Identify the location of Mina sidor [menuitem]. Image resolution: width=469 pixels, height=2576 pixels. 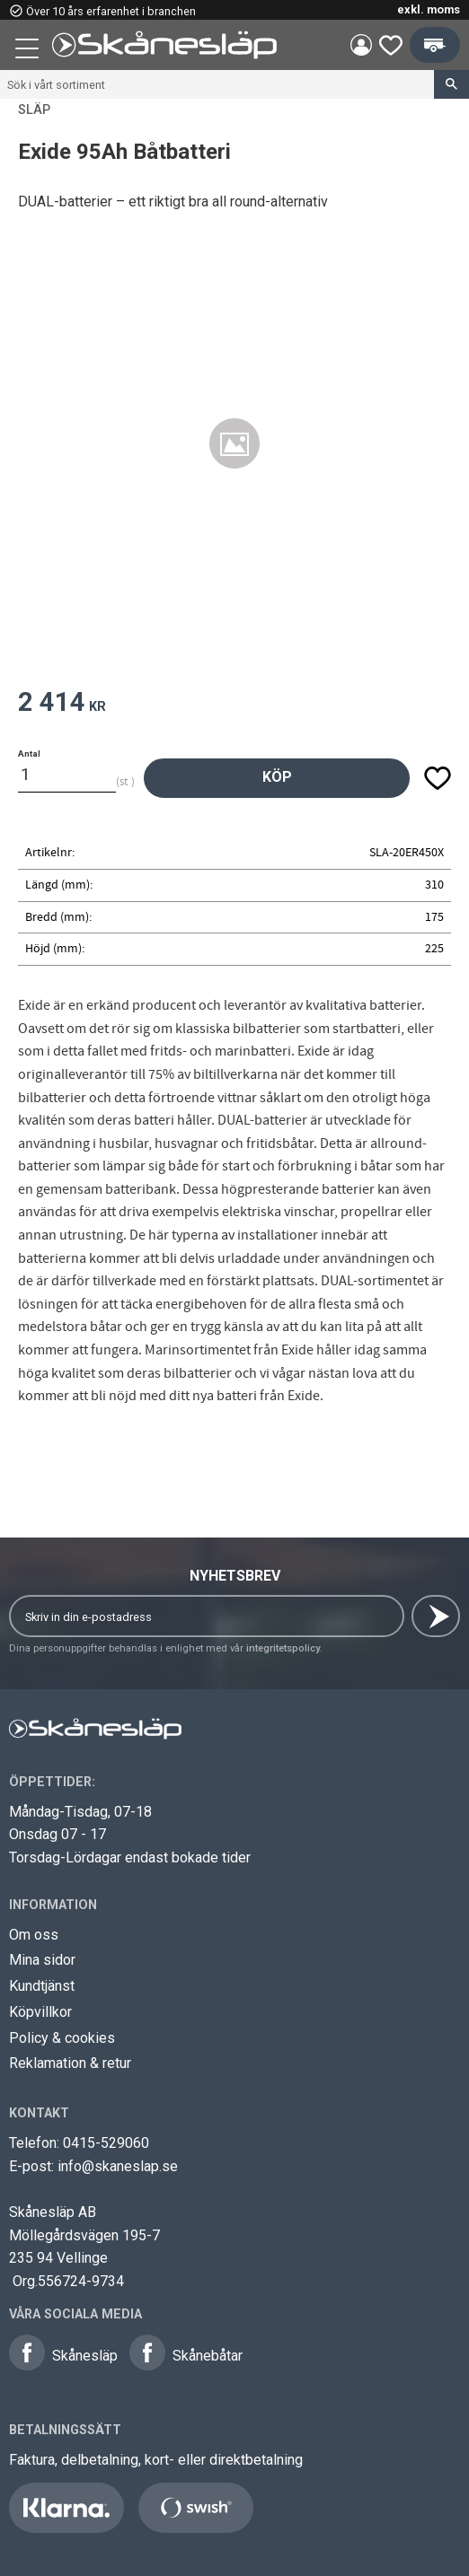
(361, 45).